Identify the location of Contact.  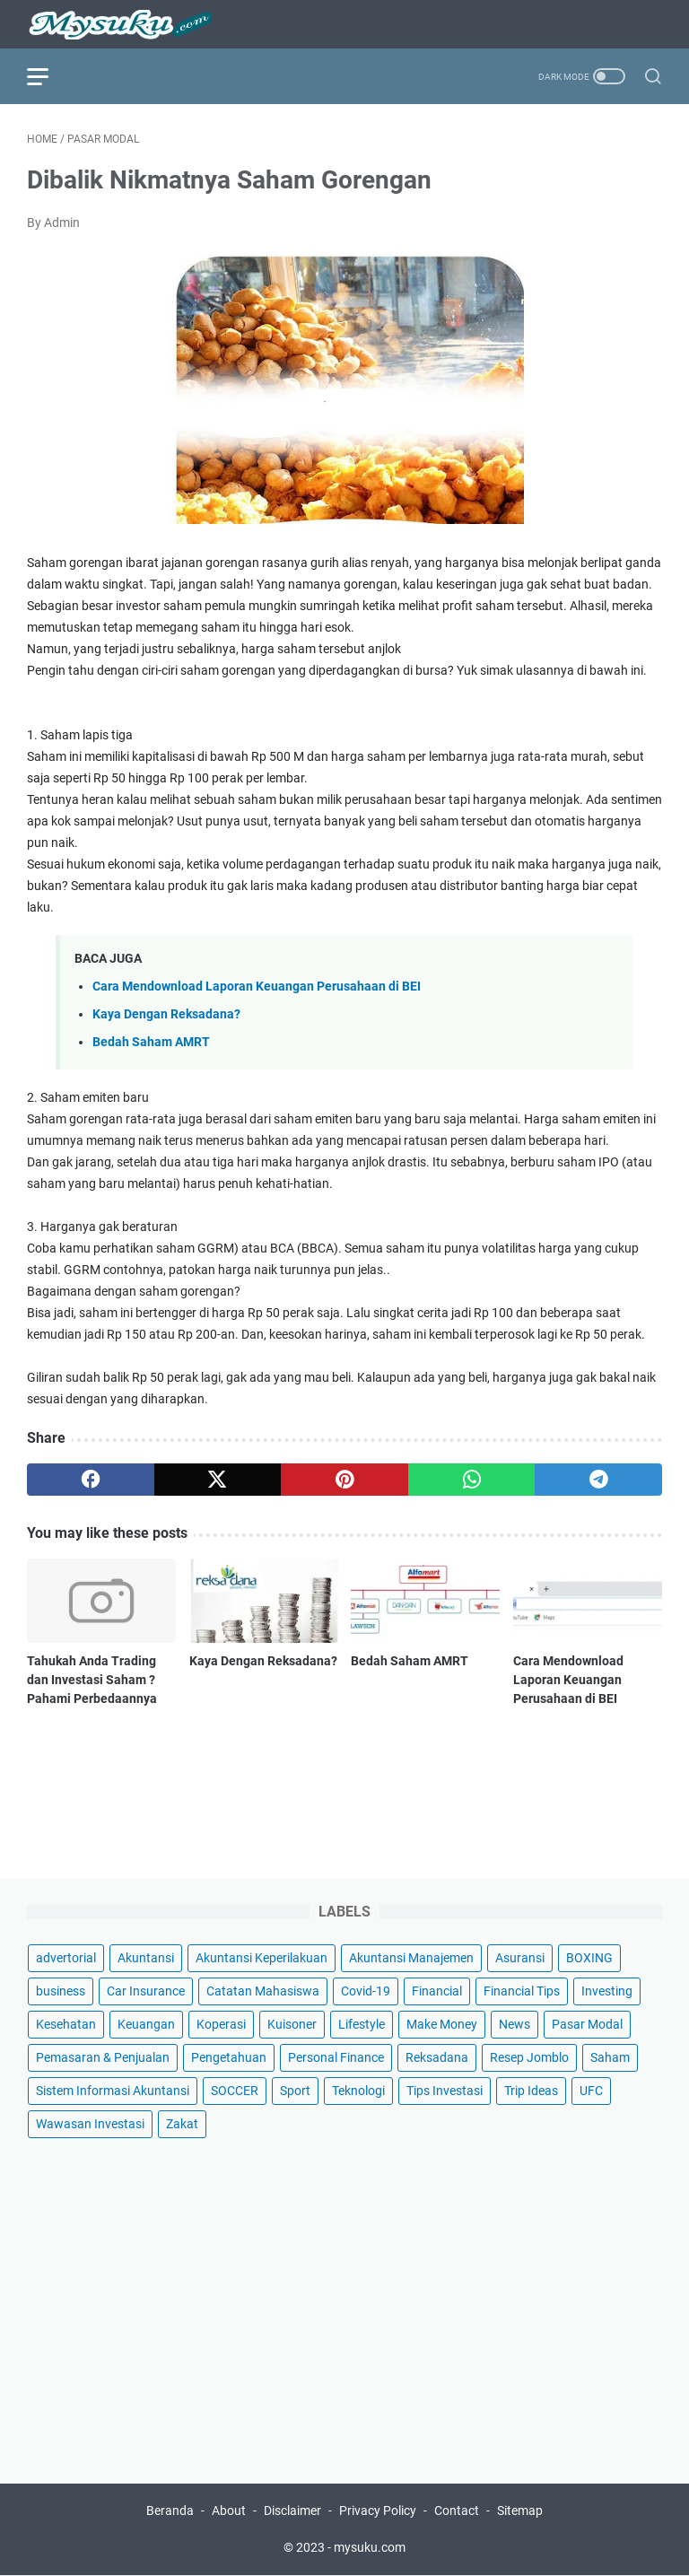
(456, 2511).